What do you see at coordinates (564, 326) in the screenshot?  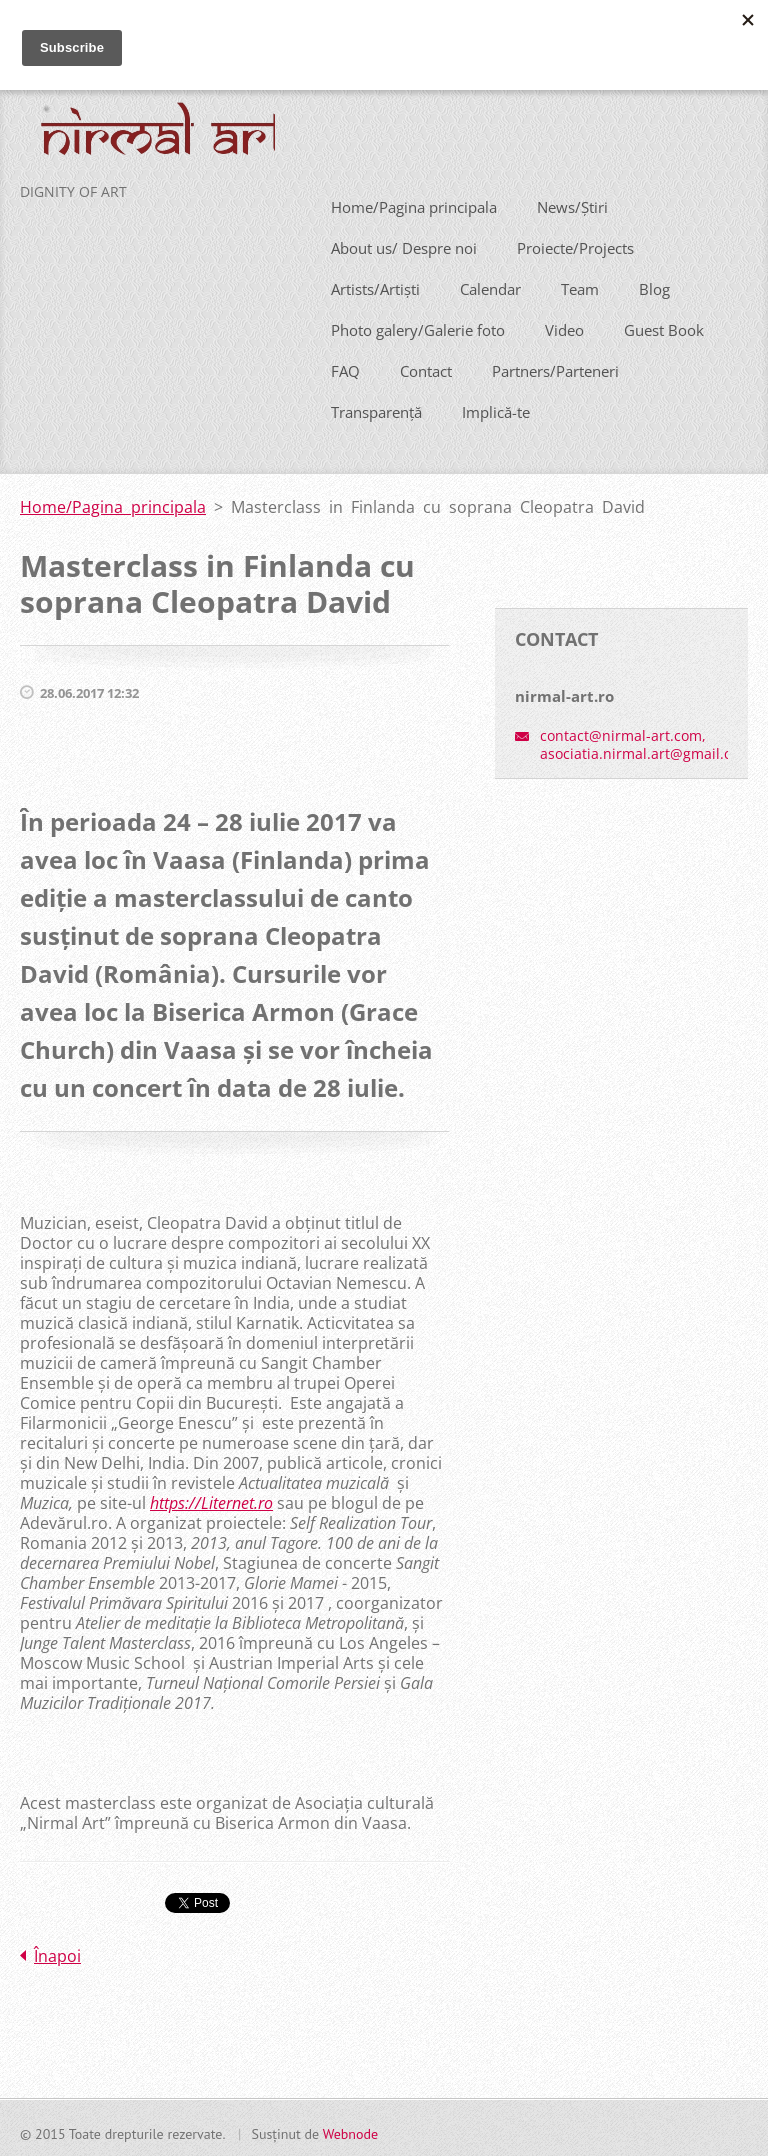 I see `Video` at bounding box center [564, 326].